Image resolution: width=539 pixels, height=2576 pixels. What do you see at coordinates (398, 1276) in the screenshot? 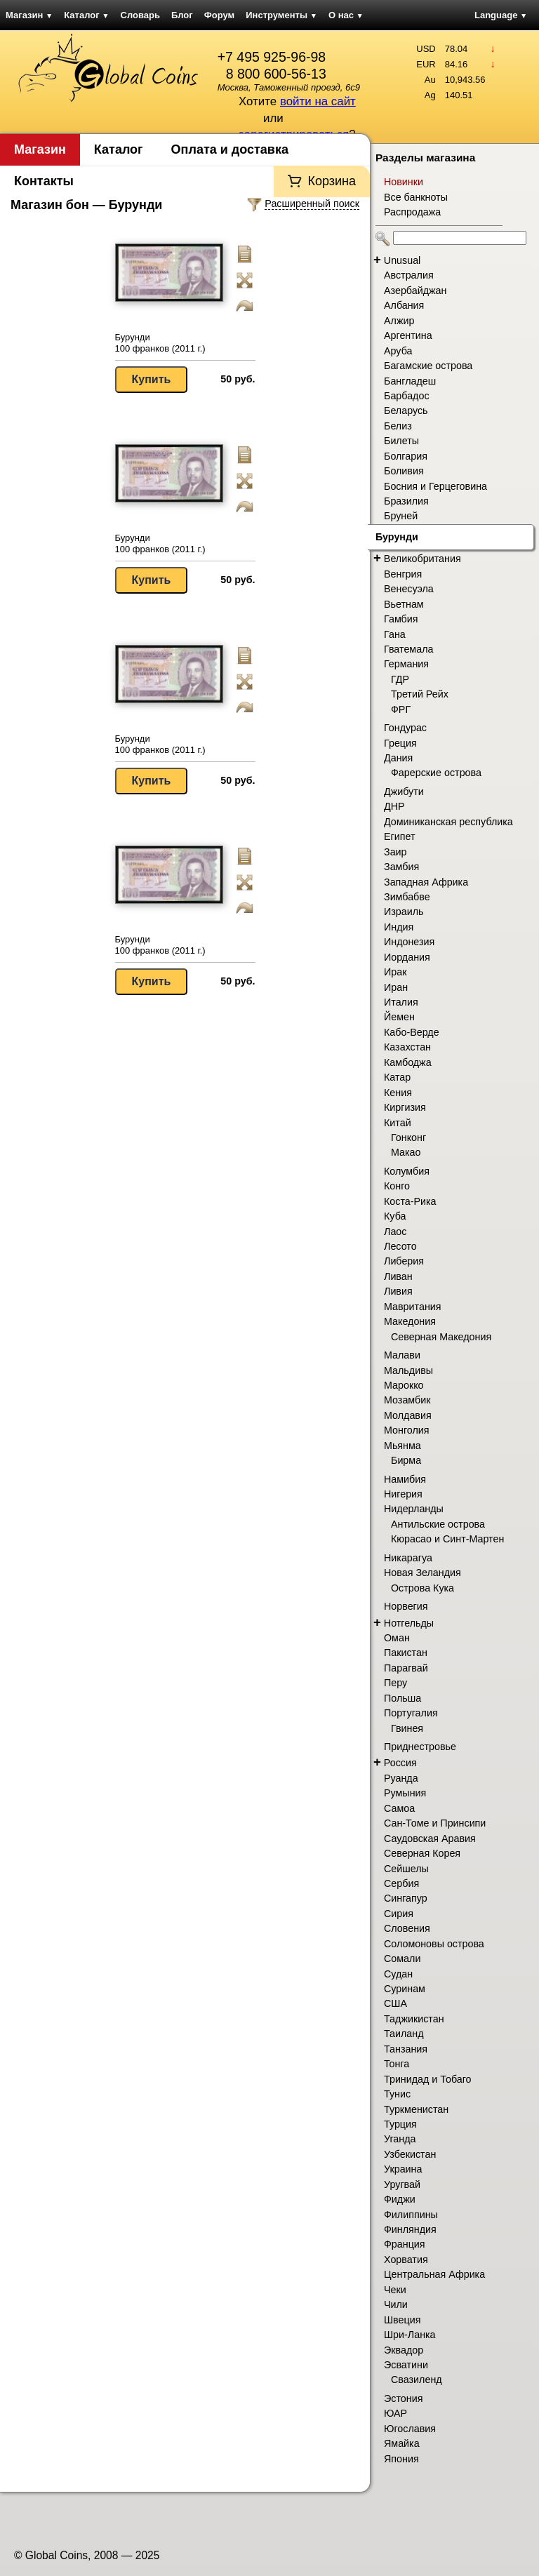
I see `Ливан` at bounding box center [398, 1276].